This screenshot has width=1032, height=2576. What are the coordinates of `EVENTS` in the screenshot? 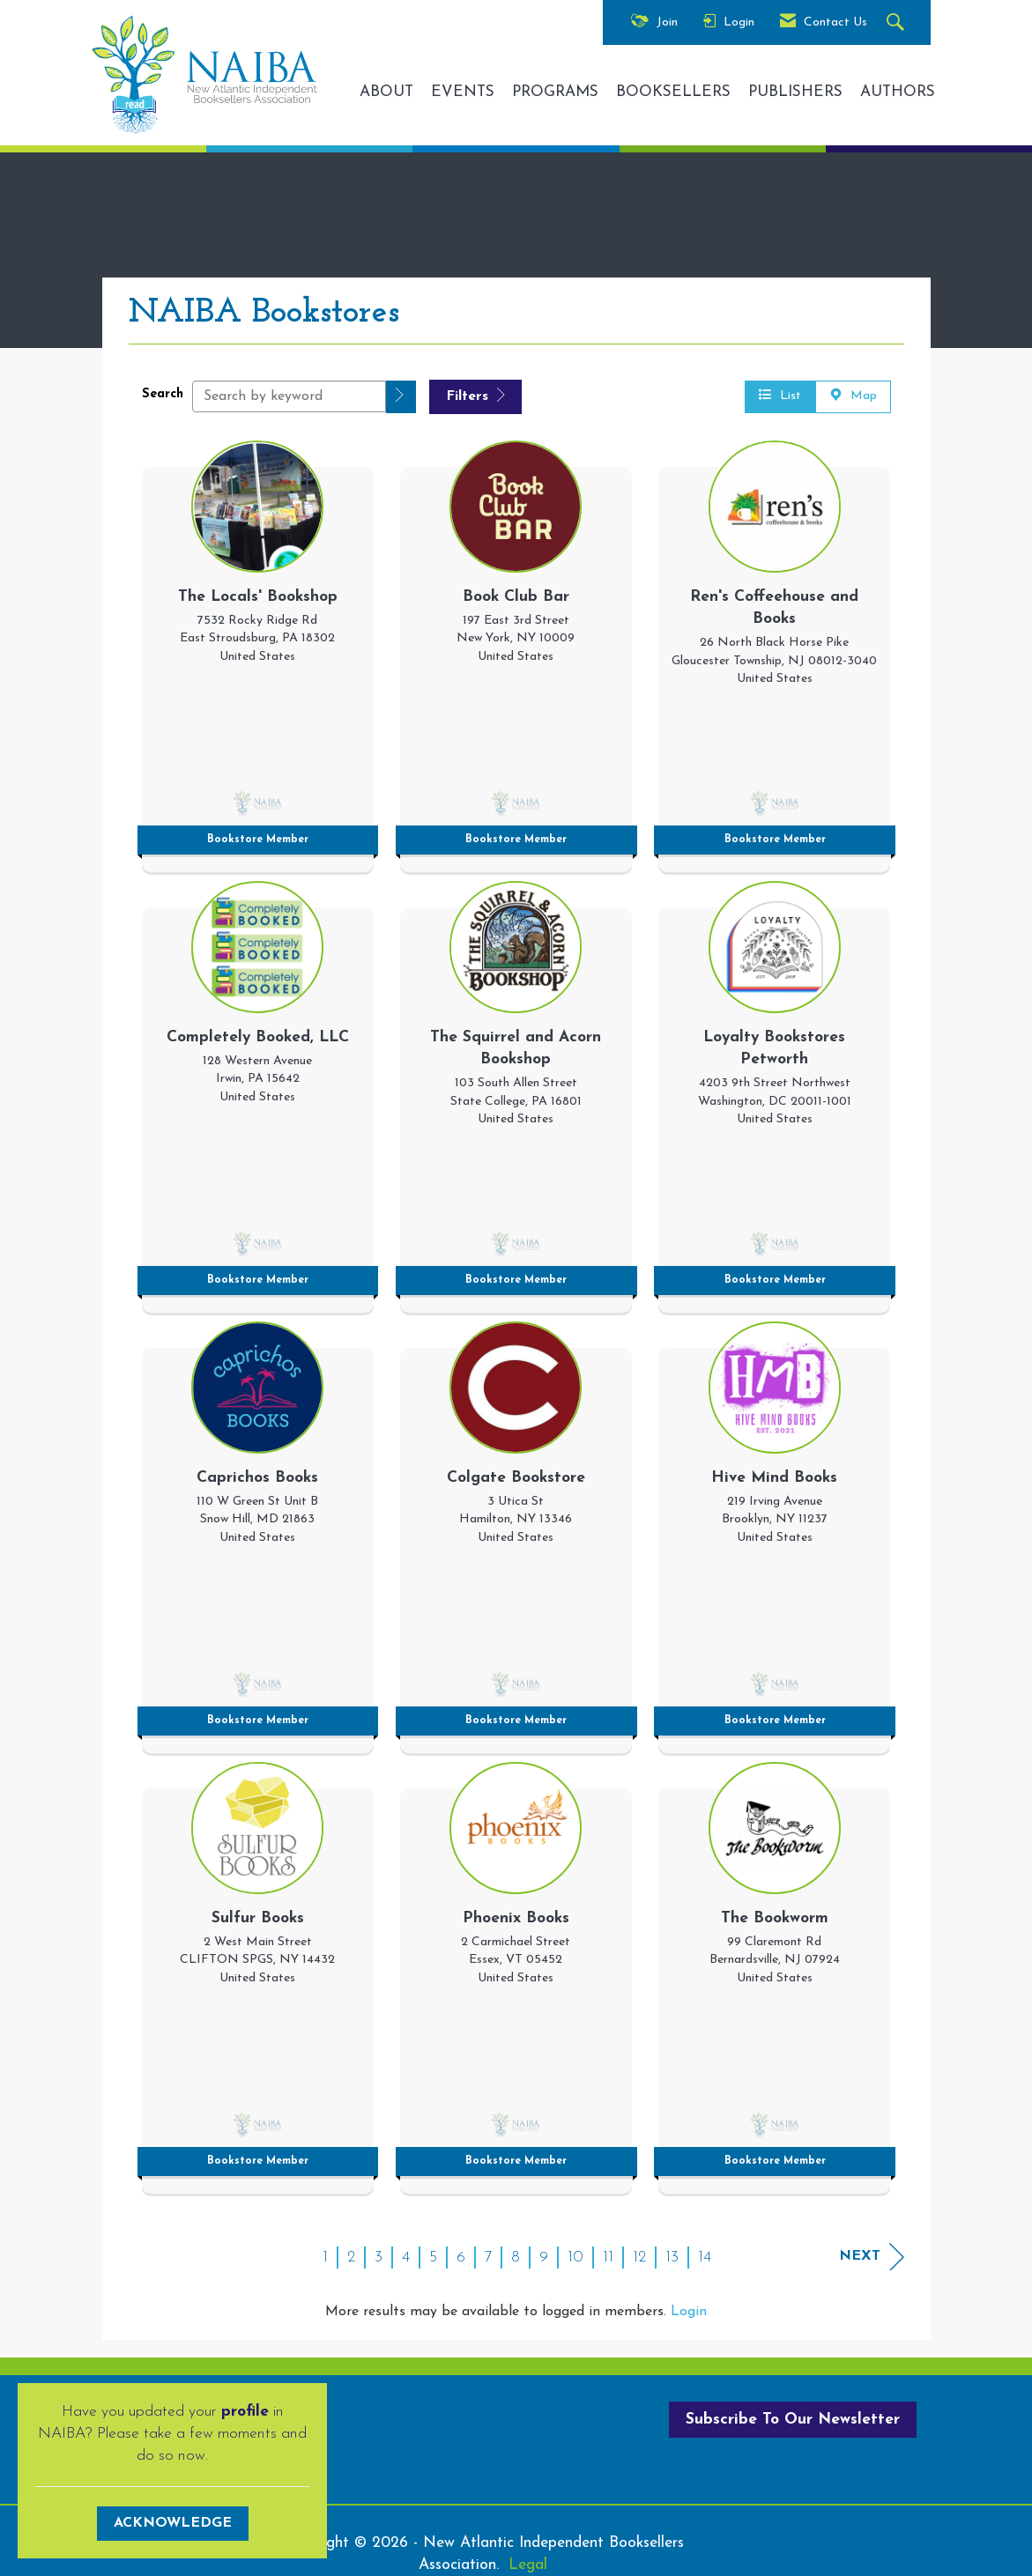 It's located at (462, 92).